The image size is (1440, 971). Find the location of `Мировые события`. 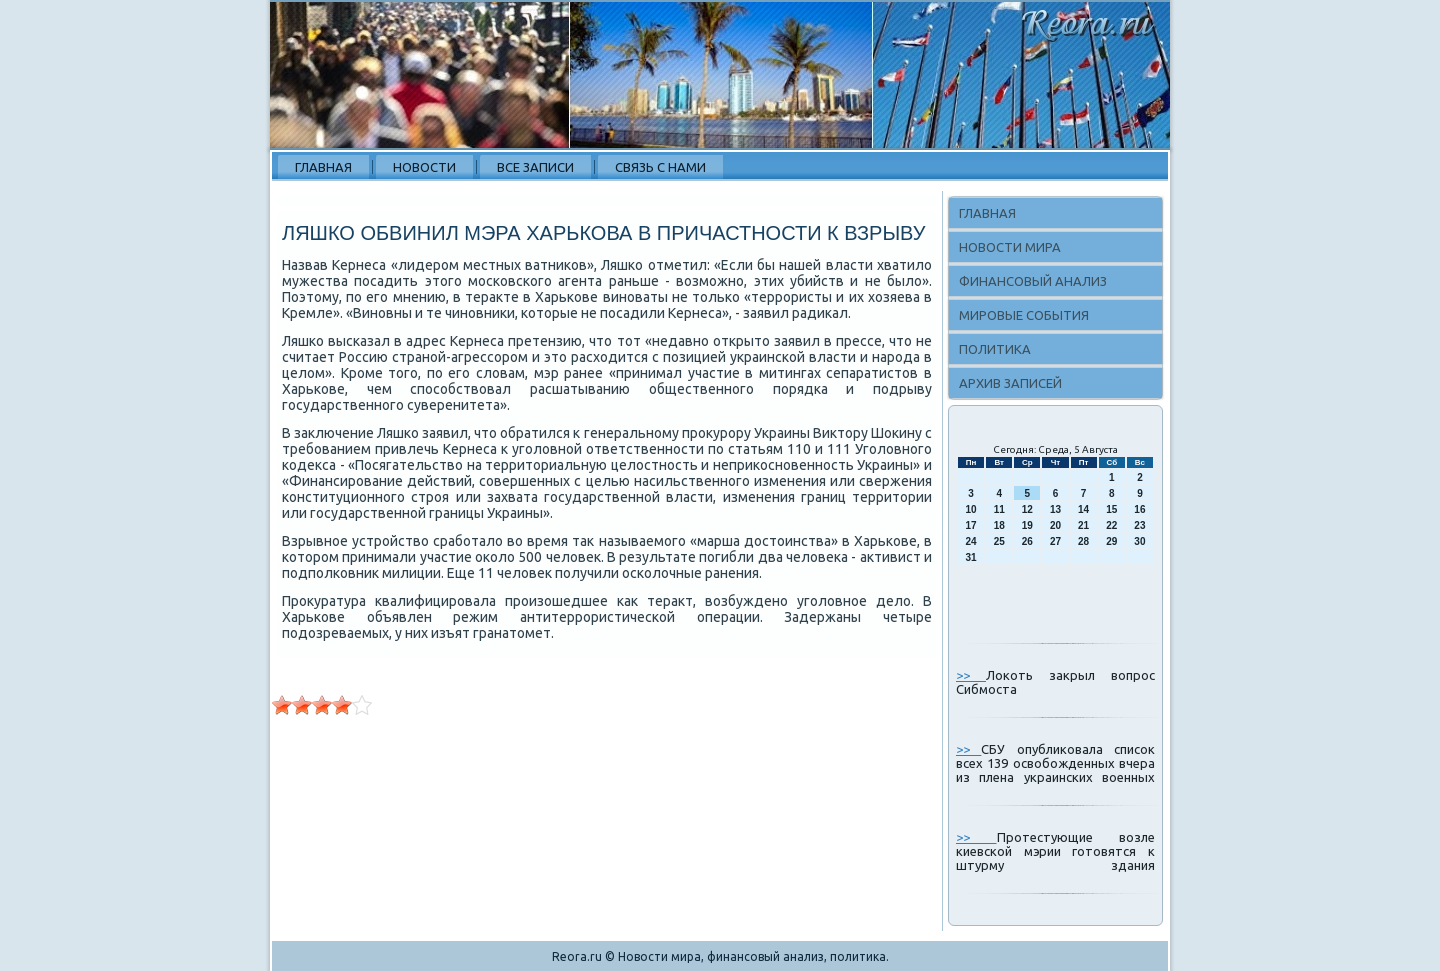

Мировые события is located at coordinates (1024, 315).